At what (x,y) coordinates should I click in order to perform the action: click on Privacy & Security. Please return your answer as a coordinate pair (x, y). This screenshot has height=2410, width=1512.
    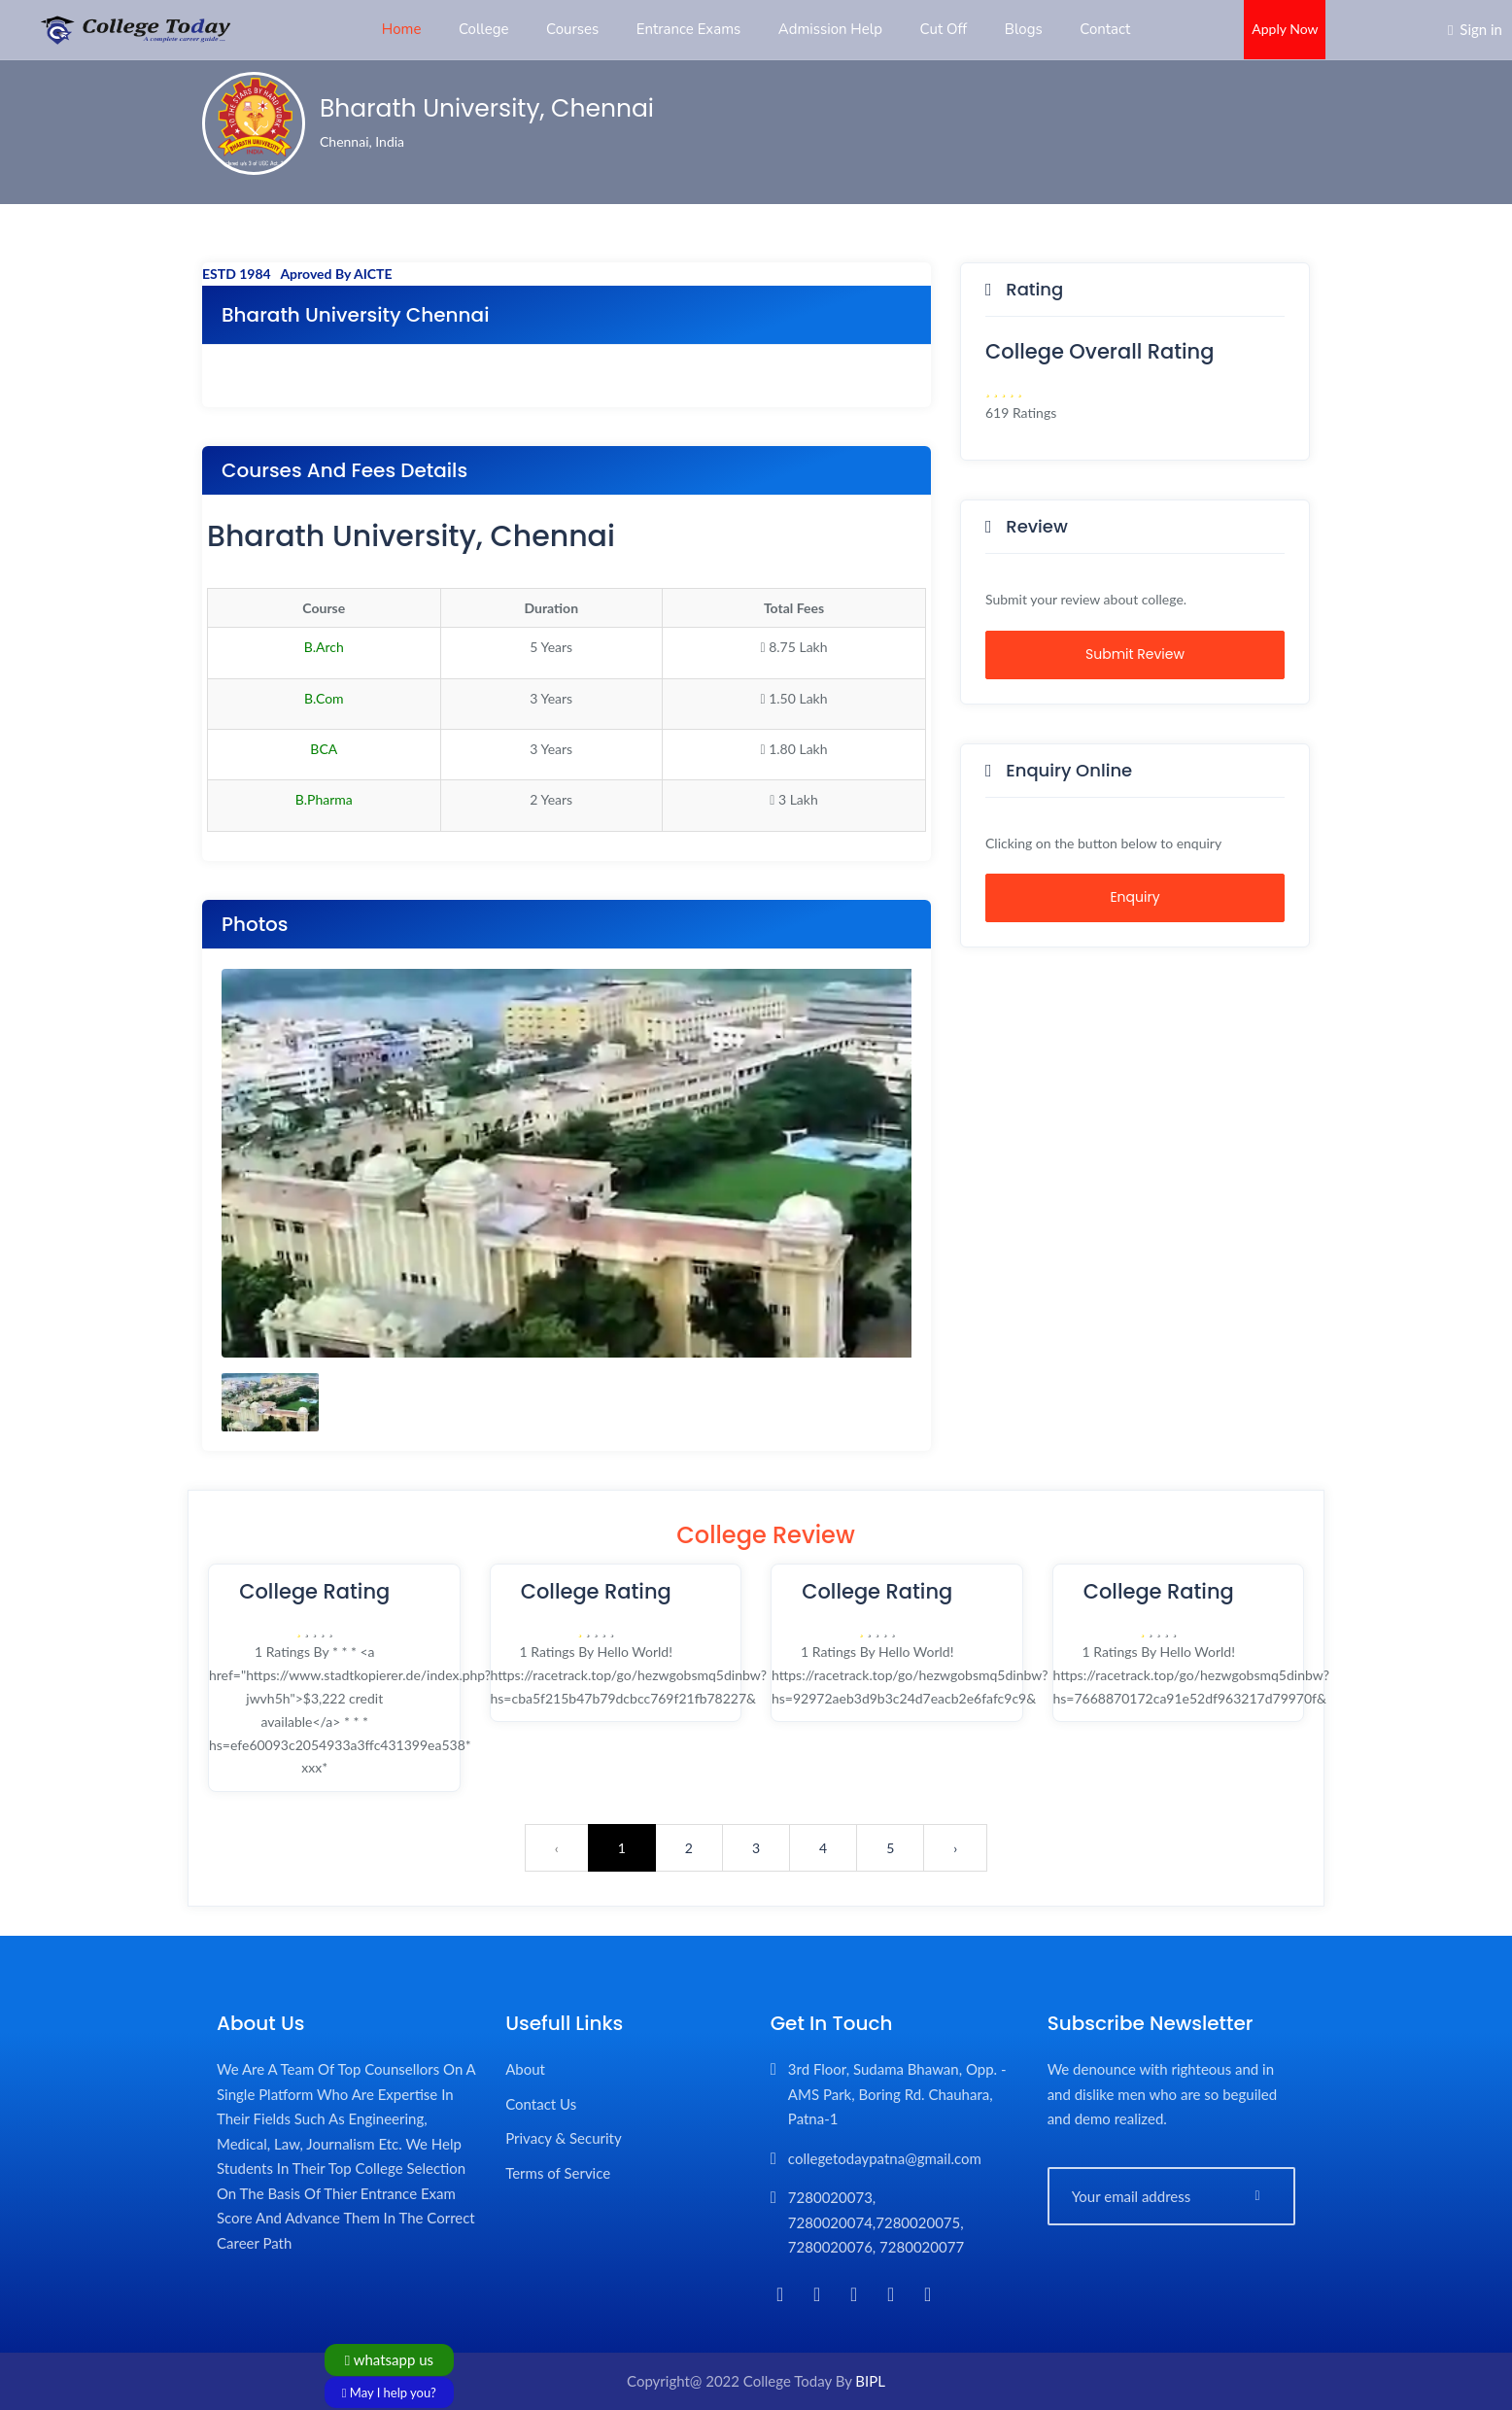
    Looking at the image, I should click on (563, 2138).